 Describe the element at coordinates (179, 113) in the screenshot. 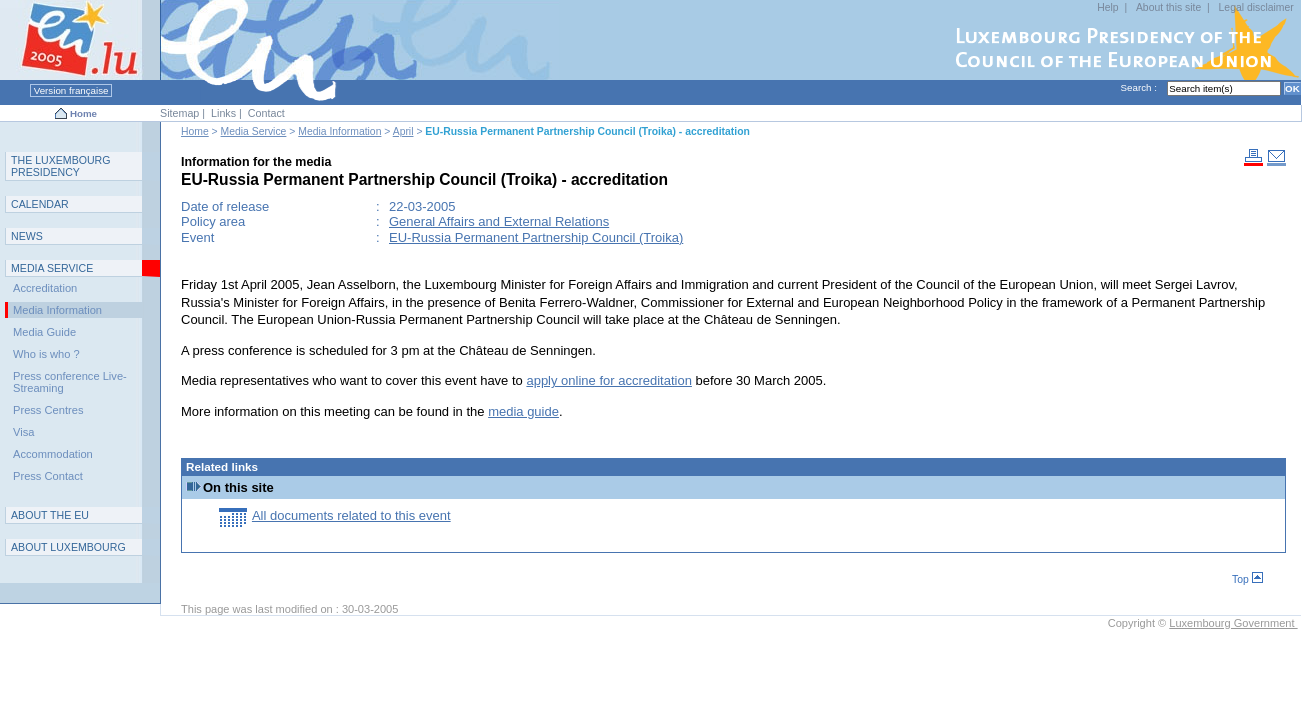

I see `Sitemap` at that location.